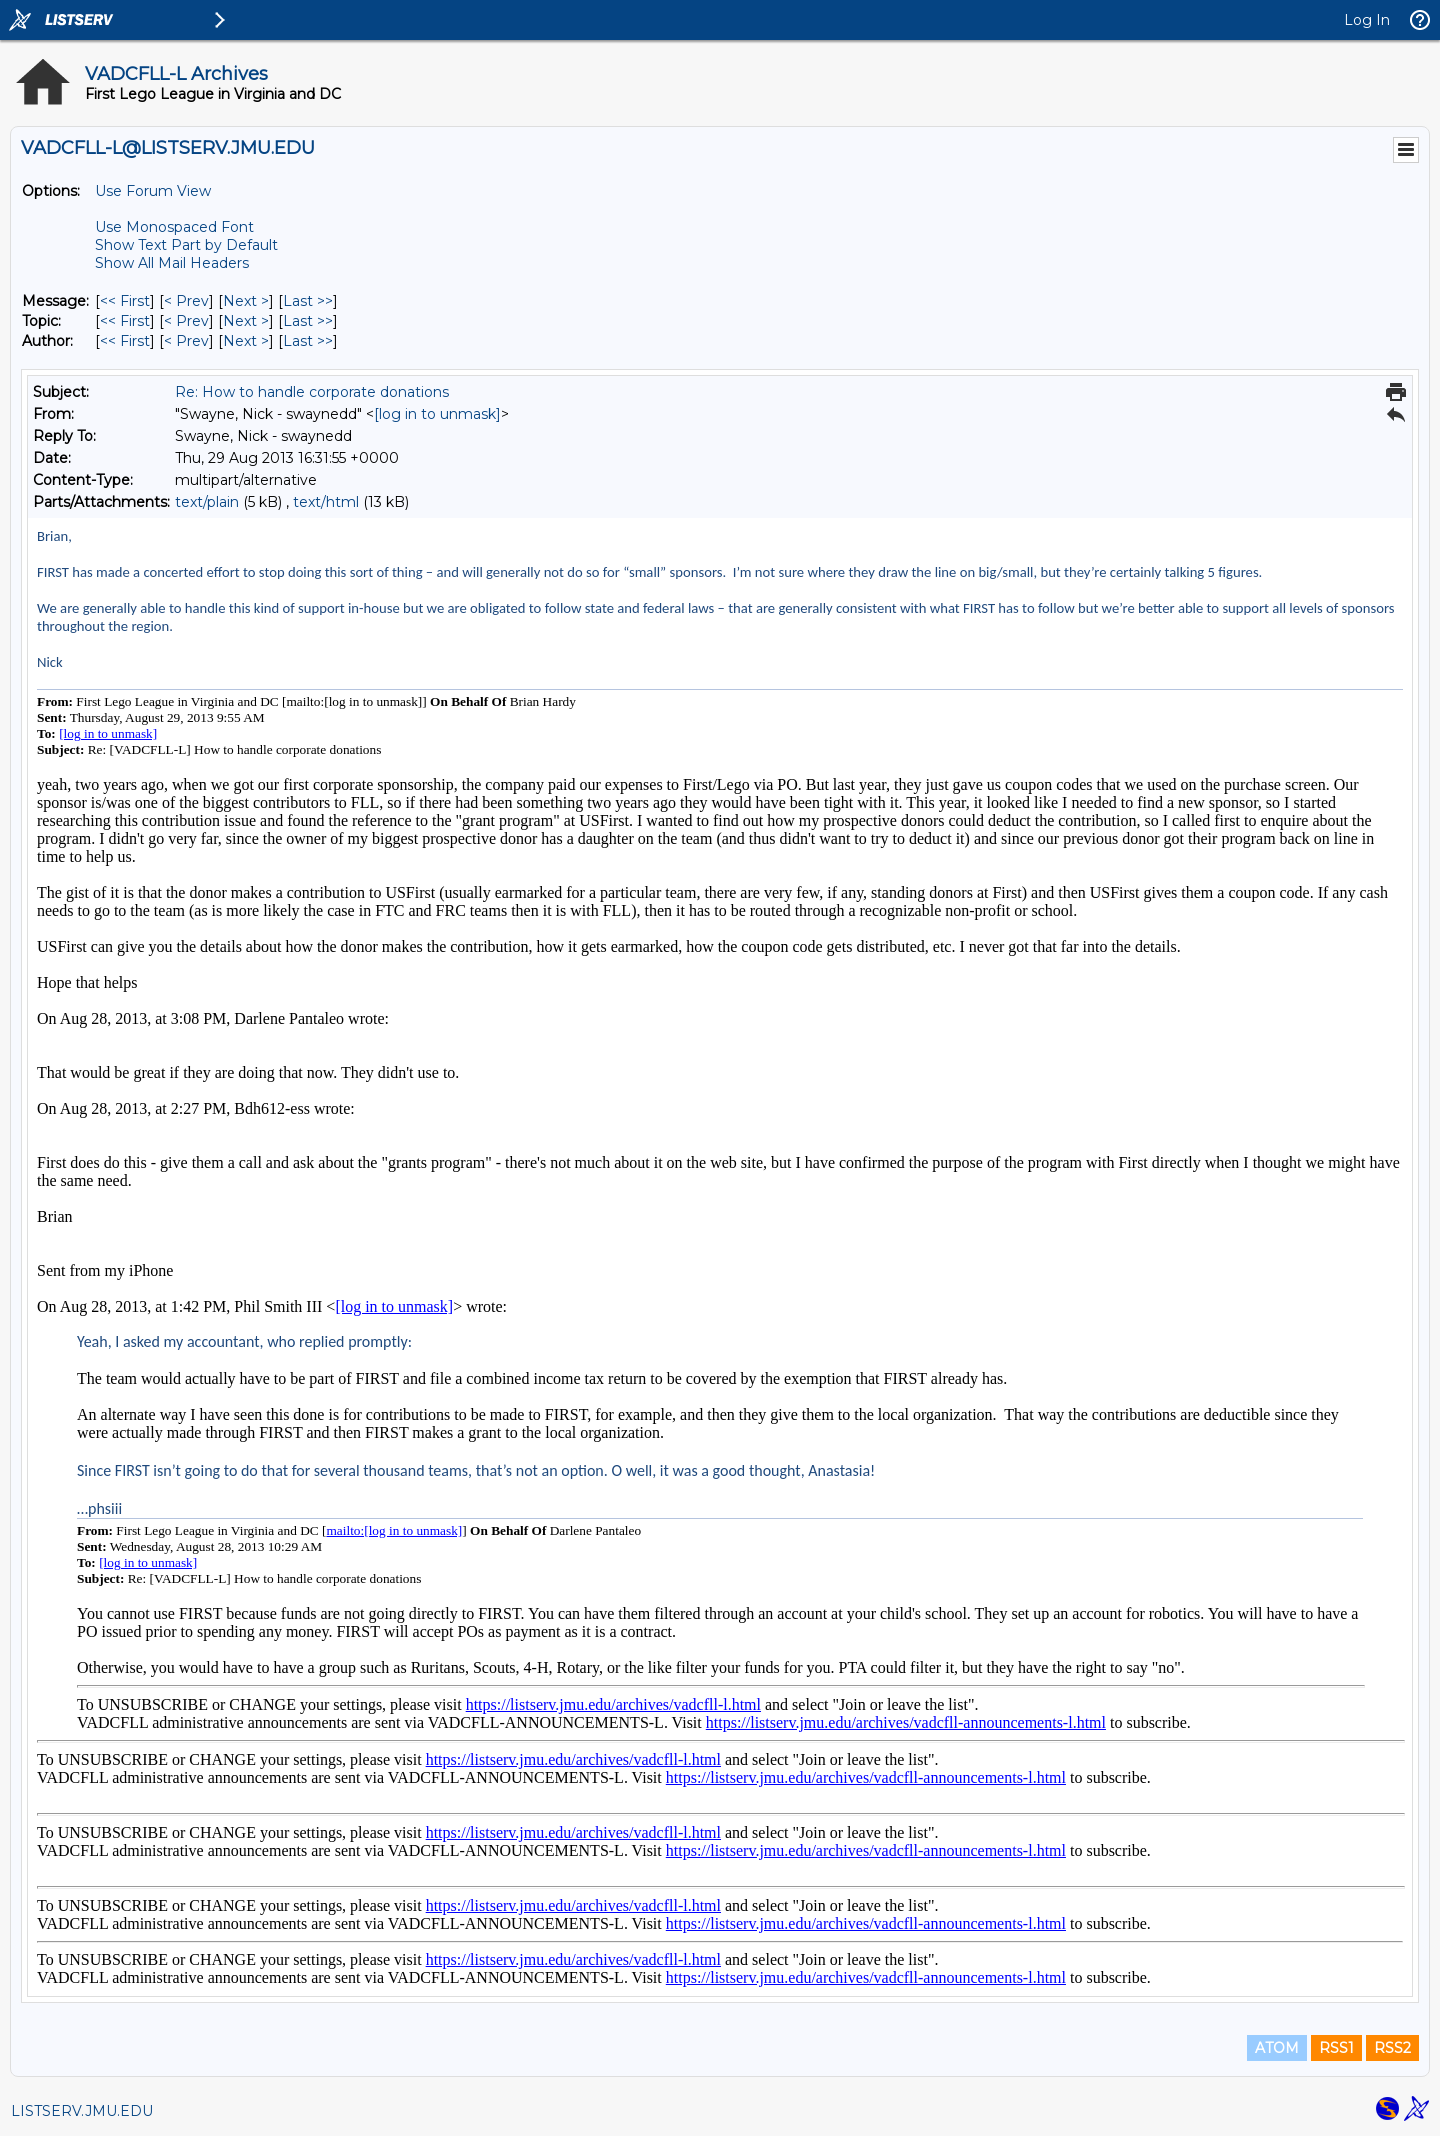 The width and height of the screenshot is (1440, 2136). What do you see at coordinates (207, 502) in the screenshot?
I see `text/plain` at bounding box center [207, 502].